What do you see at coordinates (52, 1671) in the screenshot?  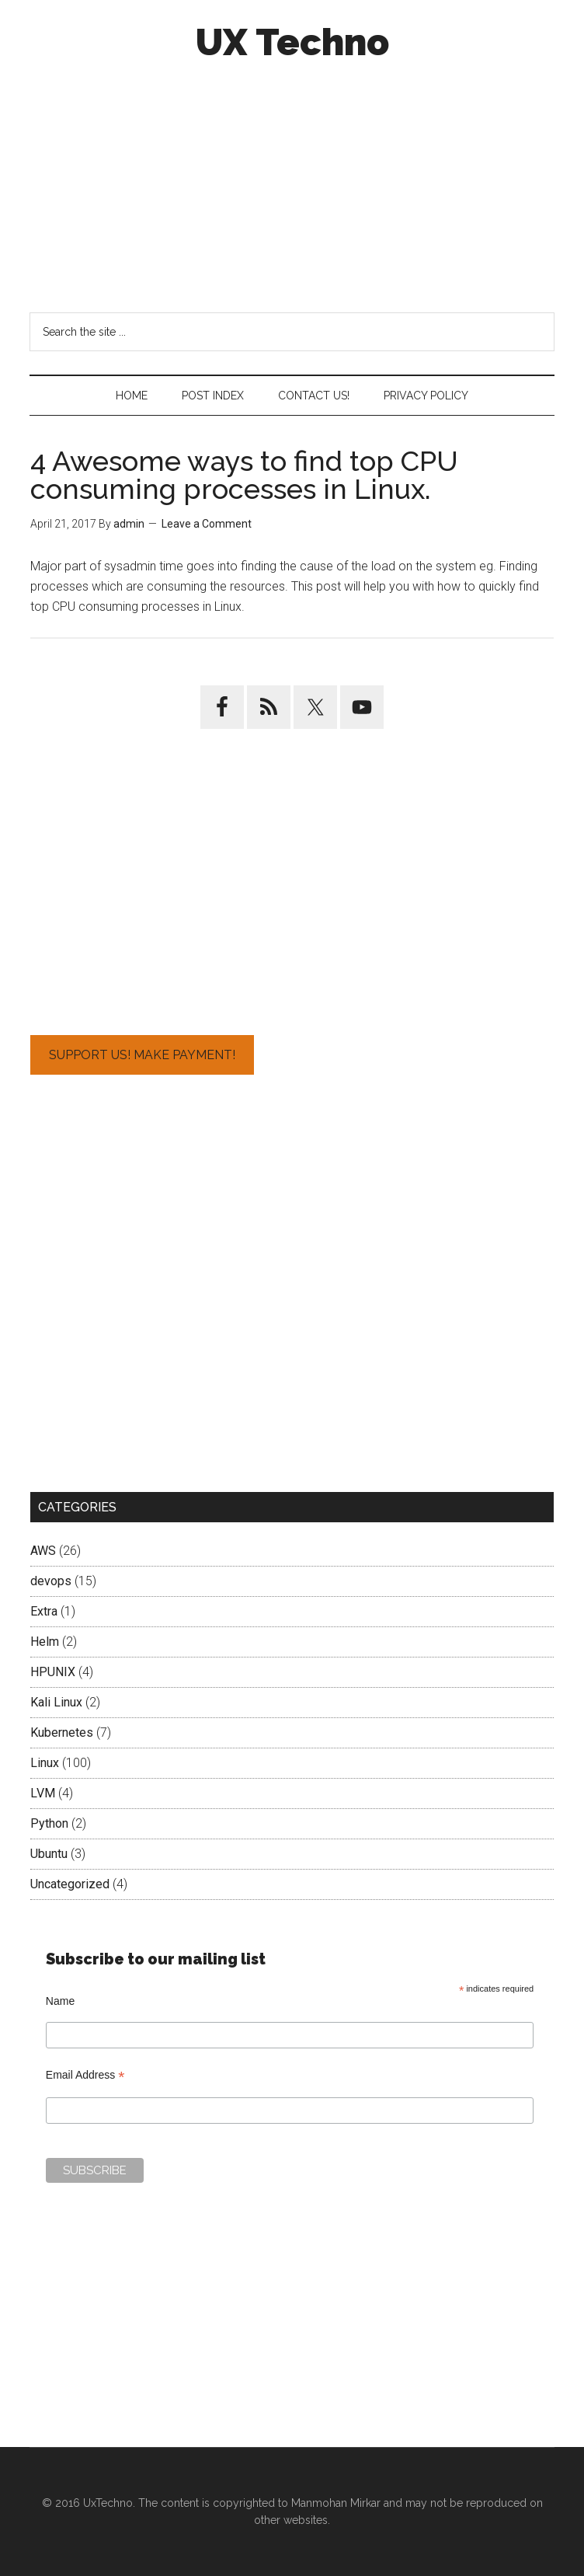 I see `HPUNIX` at bounding box center [52, 1671].